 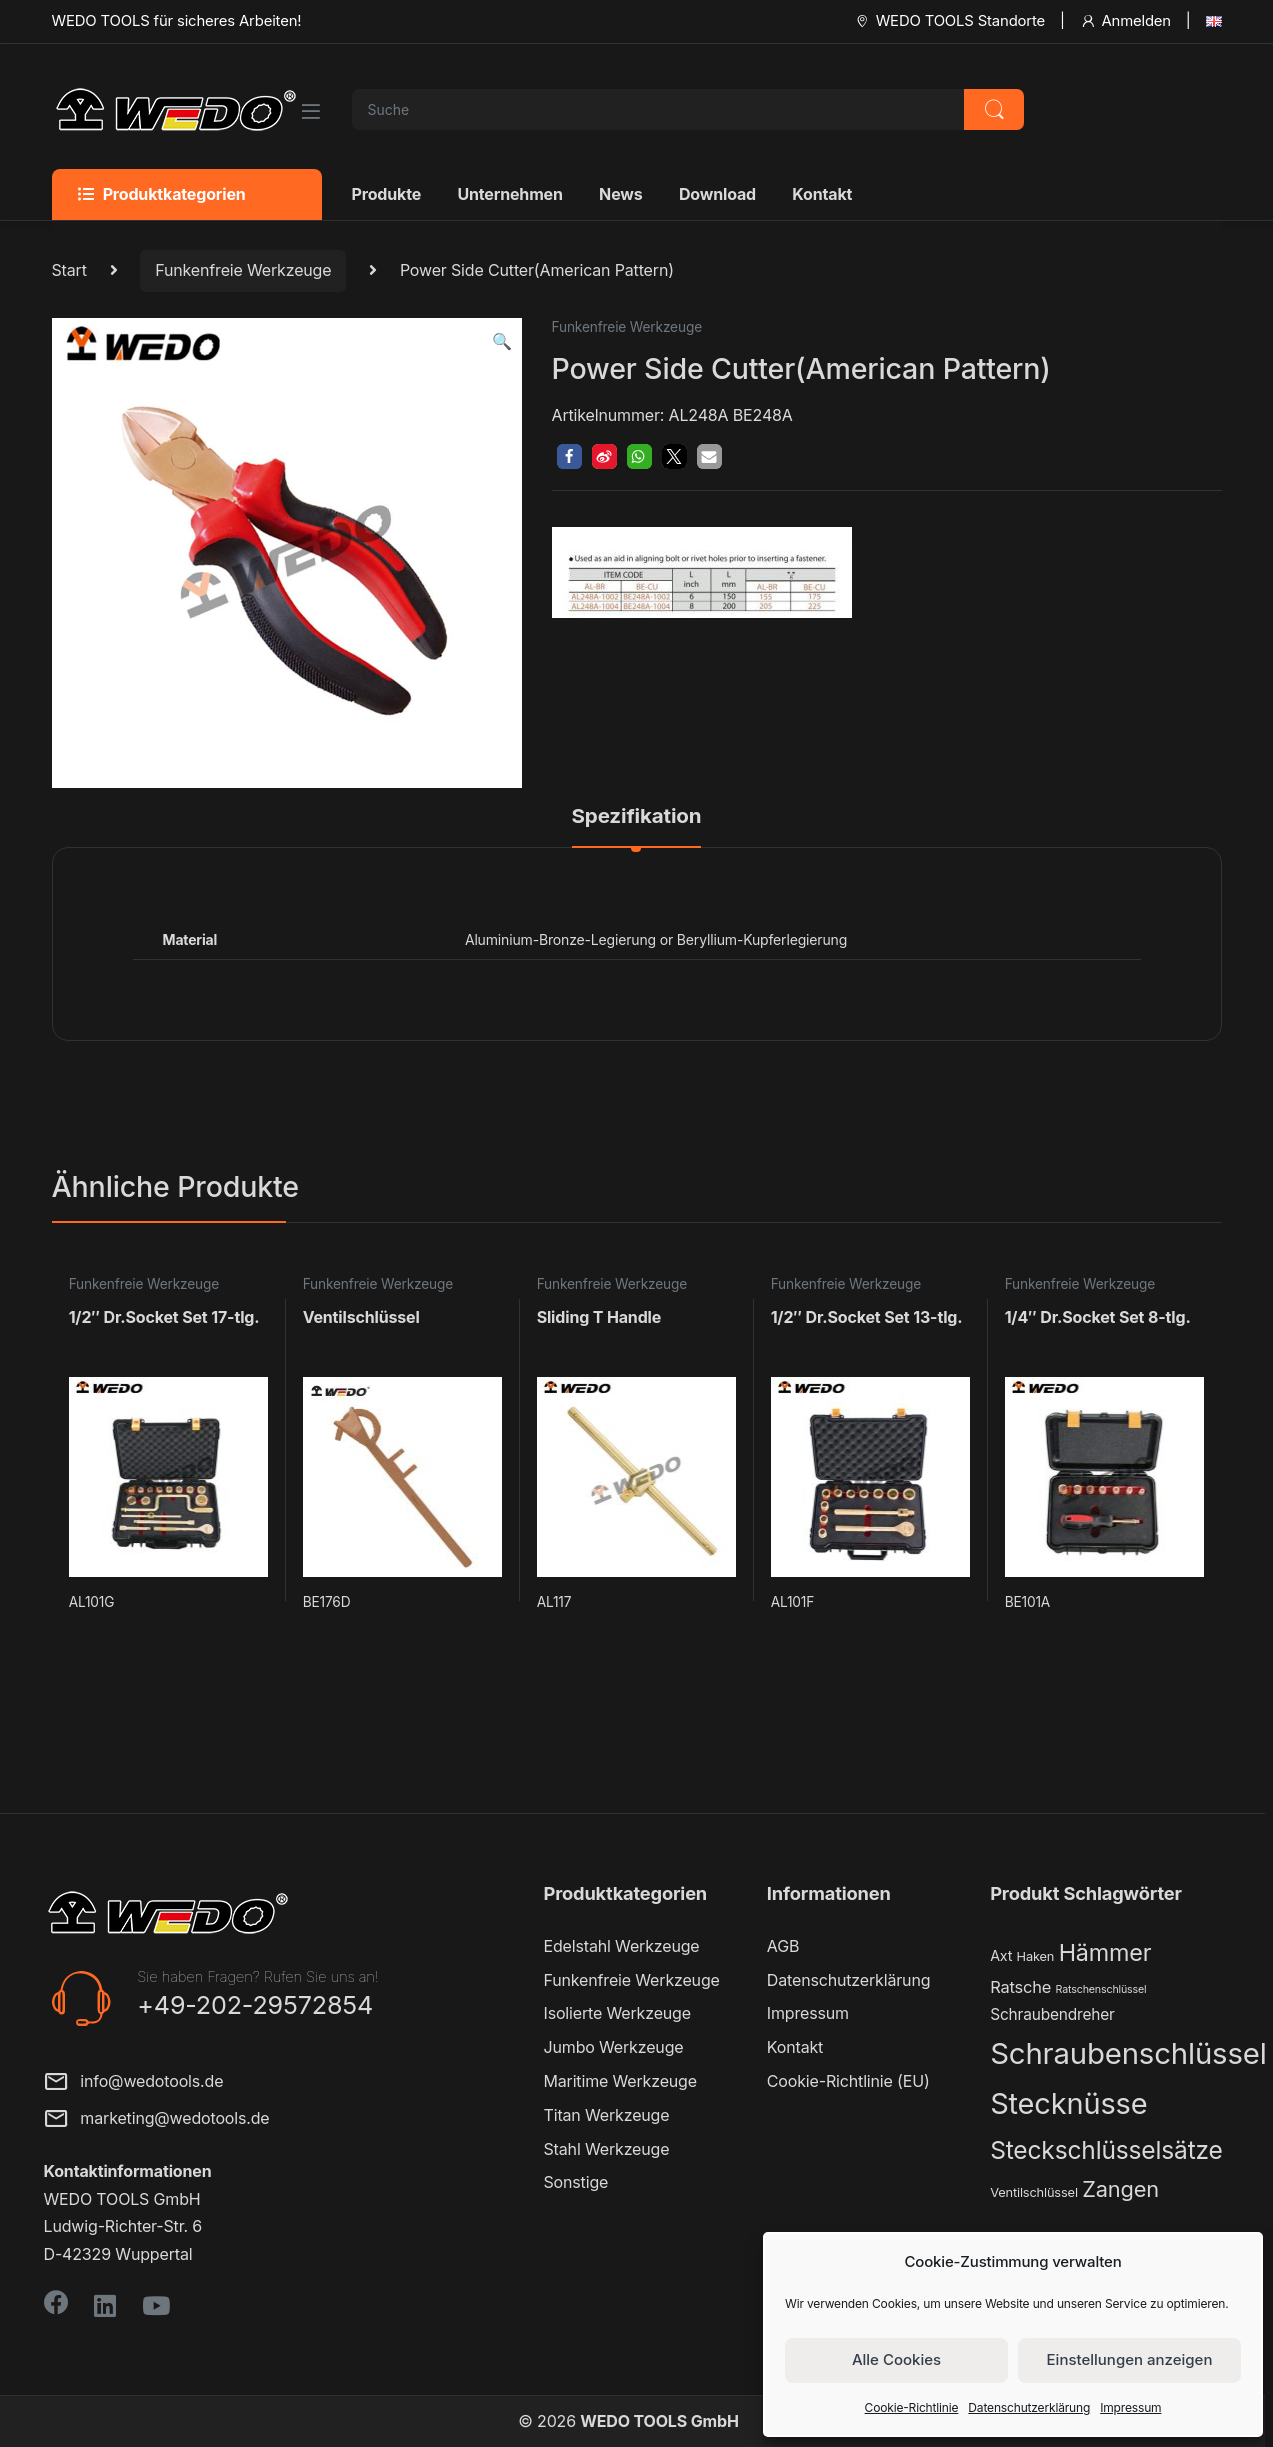 I want to click on Titan Werkzeuge, so click(x=607, y=2115).